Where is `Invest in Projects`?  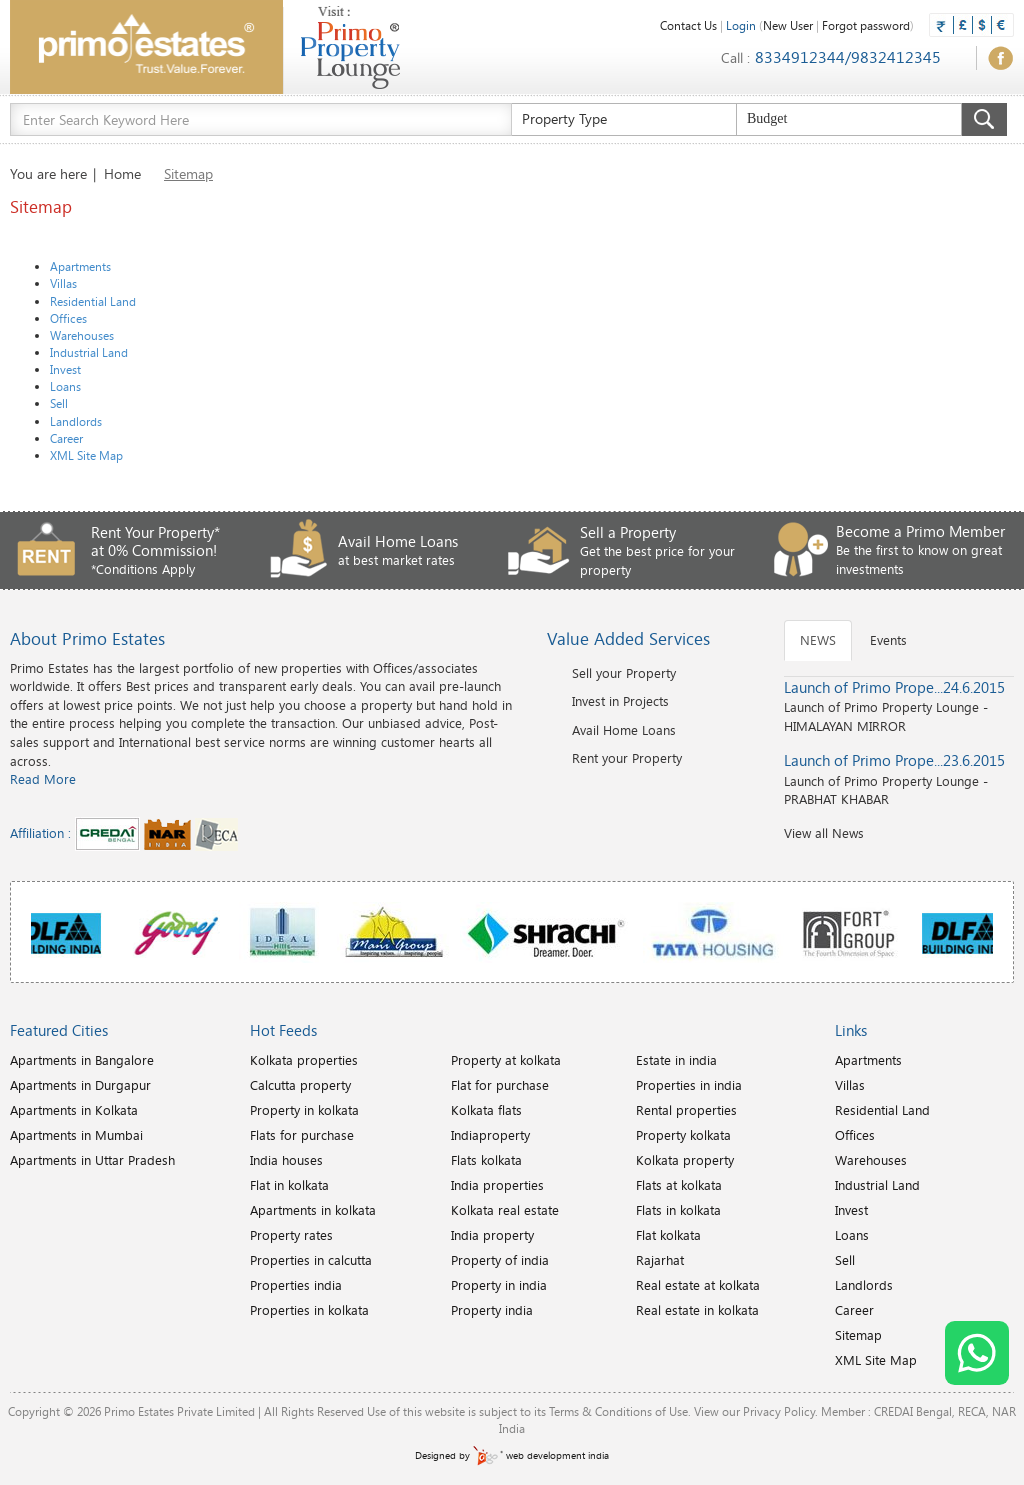
Invest in Projects is located at coordinates (620, 701).